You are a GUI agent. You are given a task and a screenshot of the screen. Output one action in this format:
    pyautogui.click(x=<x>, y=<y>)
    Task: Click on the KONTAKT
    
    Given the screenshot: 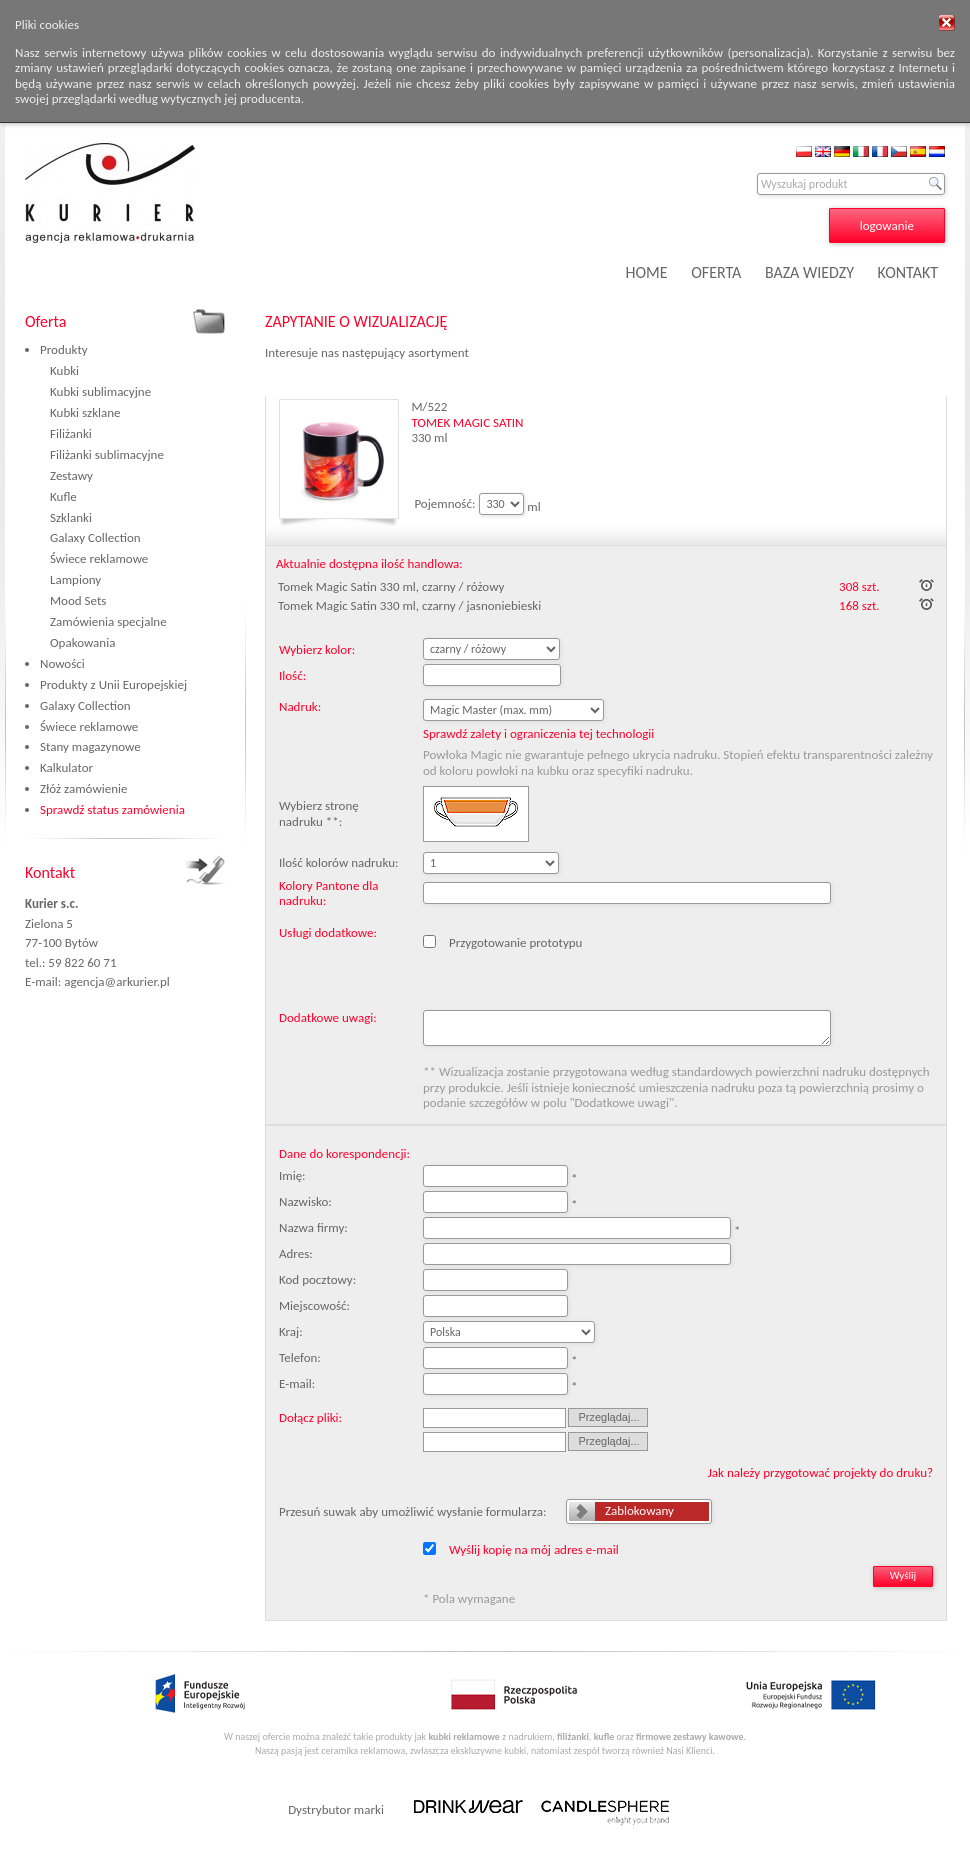 What is the action you would take?
    pyautogui.click(x=908, y=272)
    